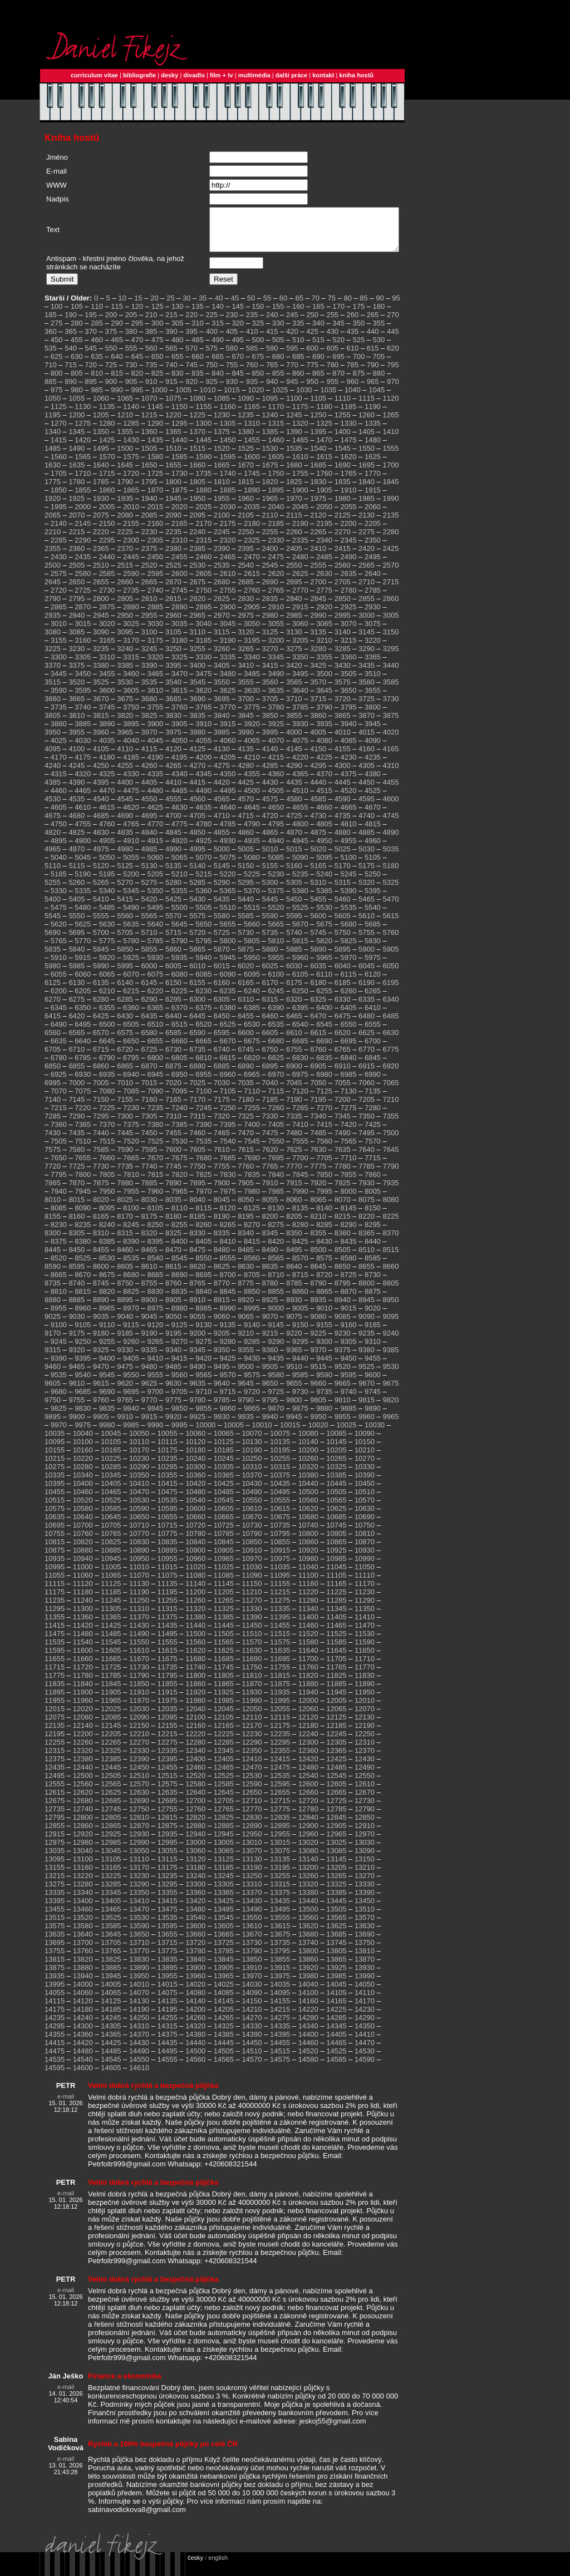 The width and height of the screenshot is (570, 2576). What do you see at coordinates (246, 774) in the screenshot?
I see `4280` at bounding box center [246, 774].